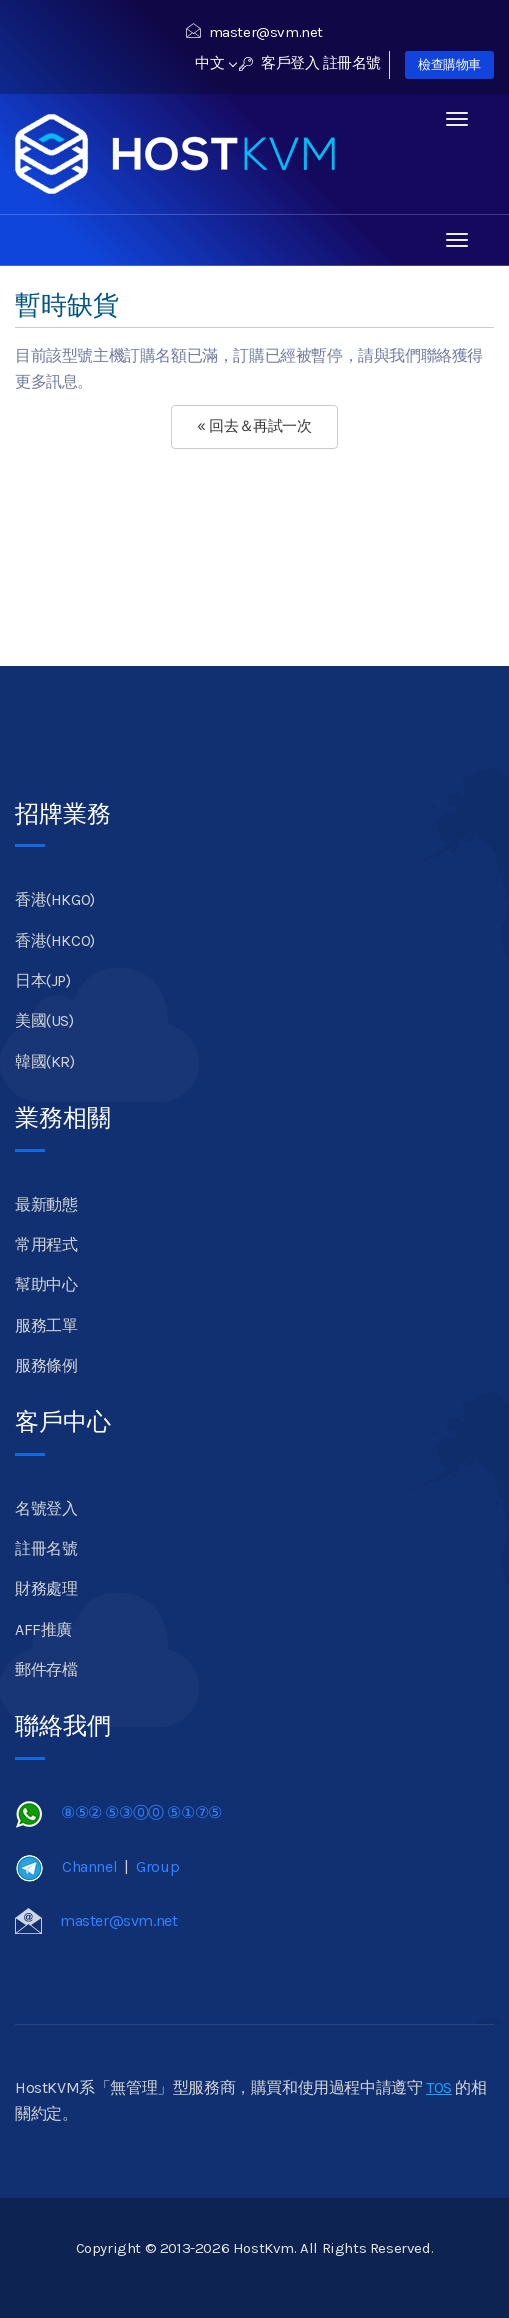  Describe the element at coordinates (439, 2087) in the screenshot. I see `TOS` at that location.